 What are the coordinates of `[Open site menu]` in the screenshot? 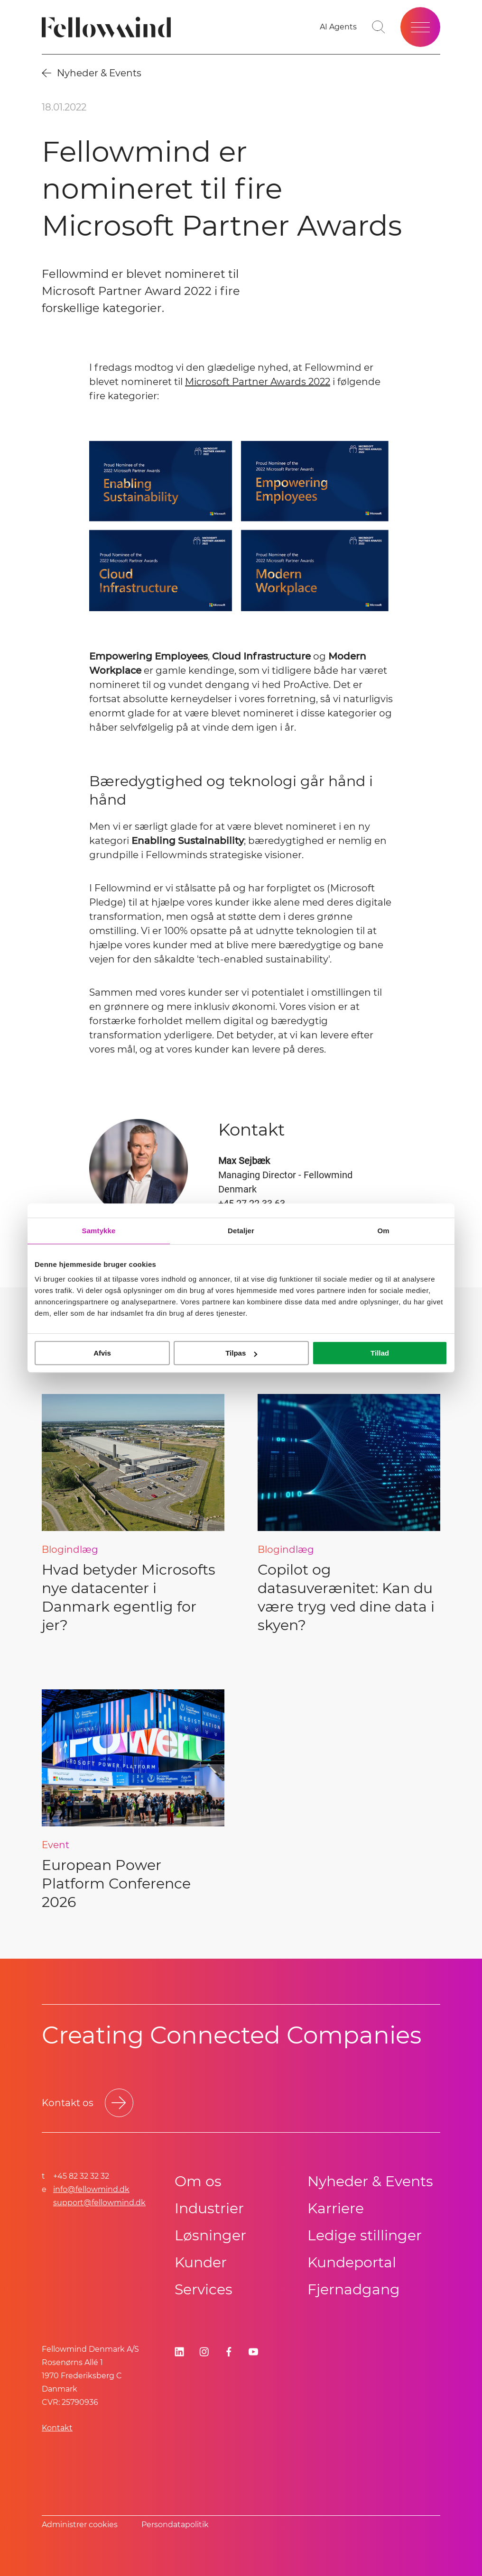 It's located at (420, 27).